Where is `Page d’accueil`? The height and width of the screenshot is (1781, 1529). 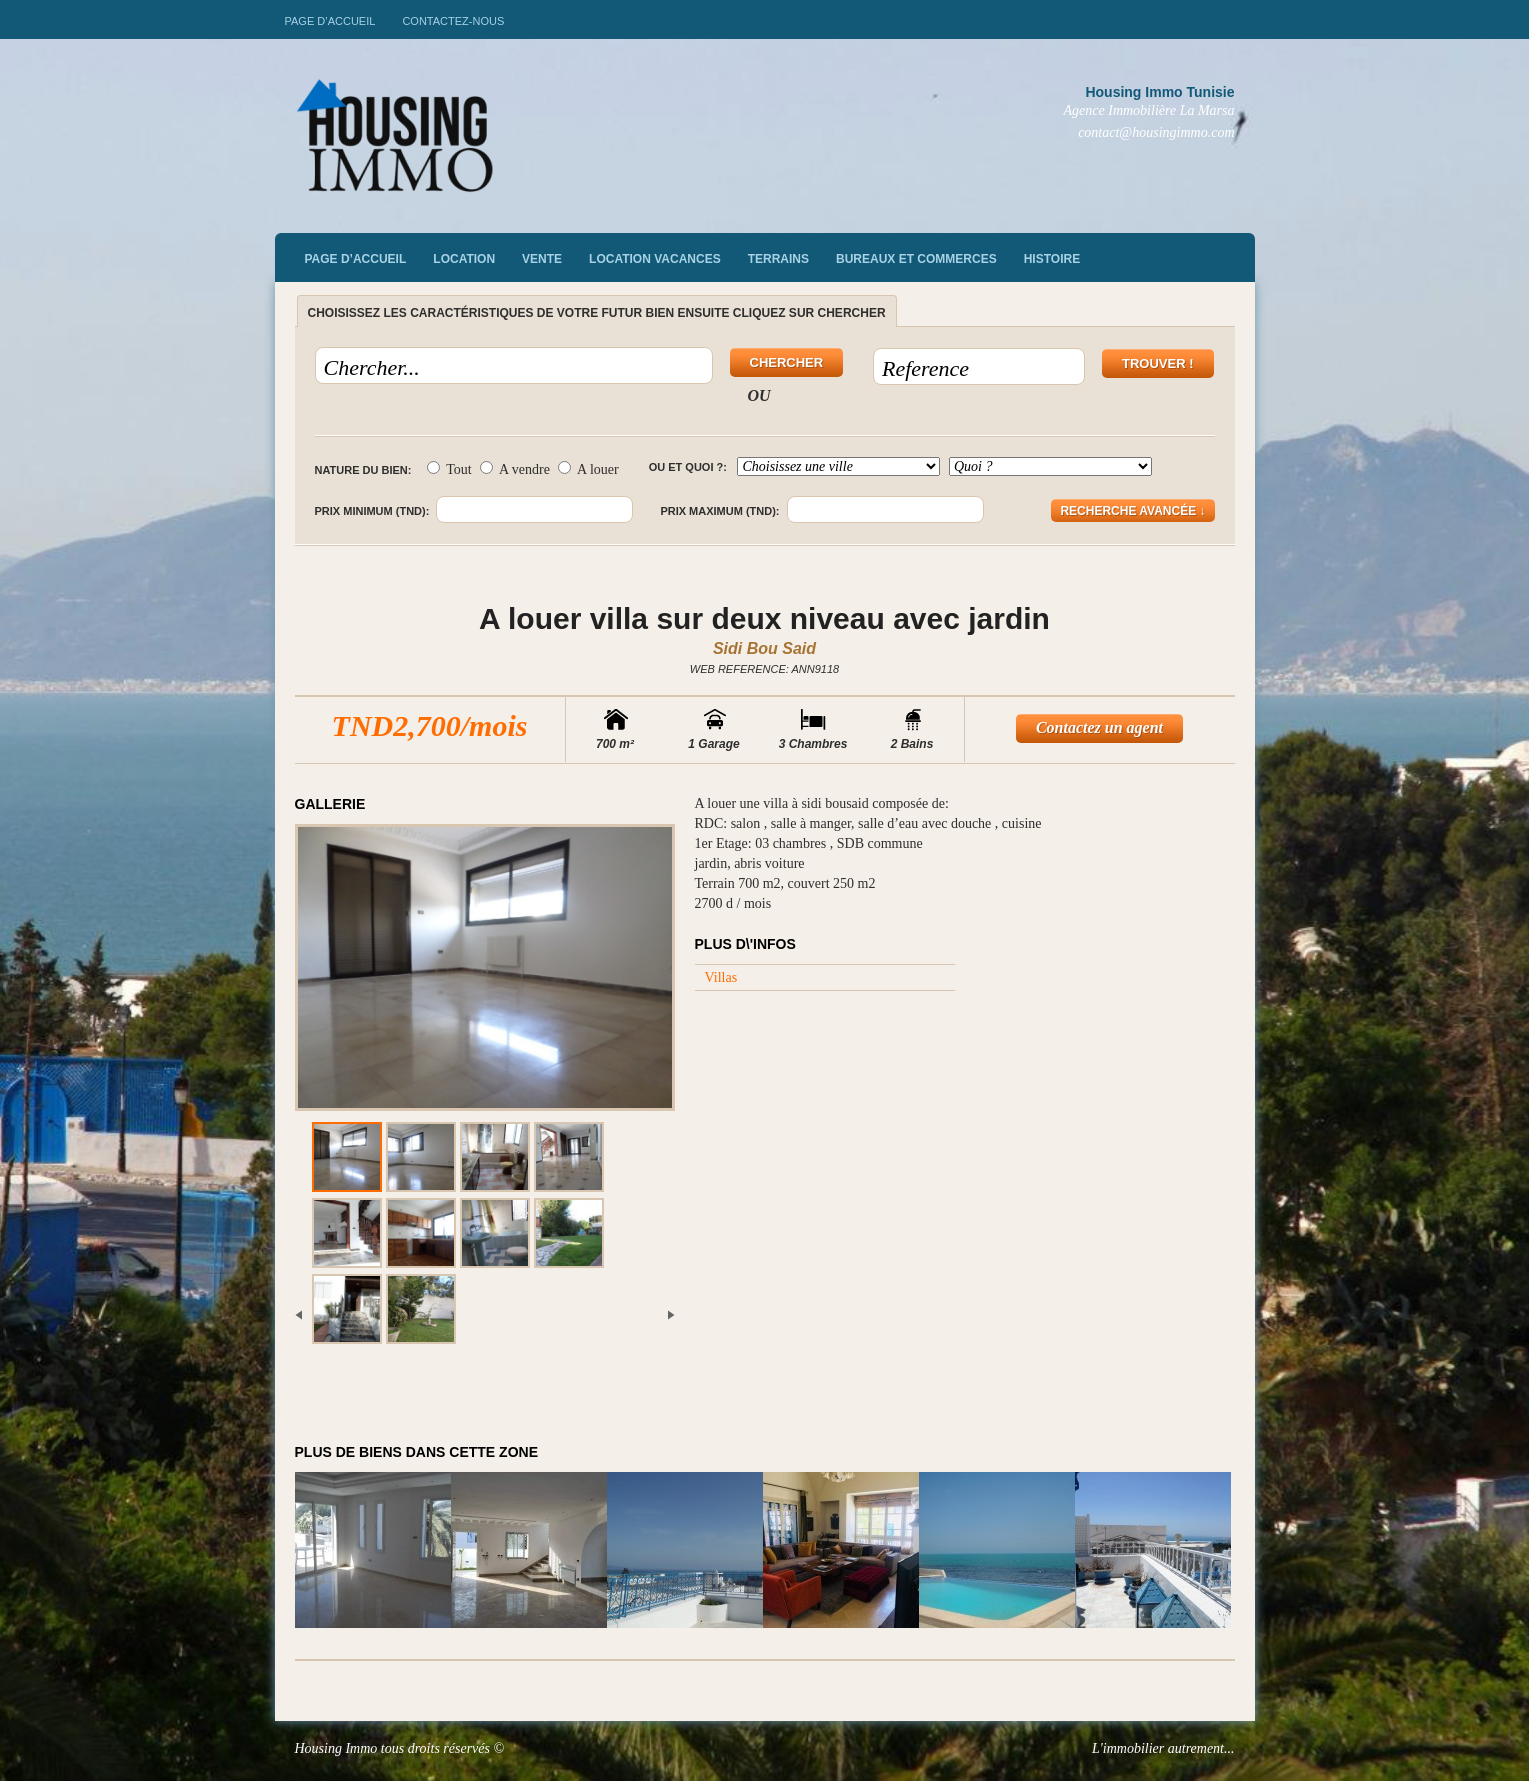 Page d’accueil is located at coordinates (330, 21).